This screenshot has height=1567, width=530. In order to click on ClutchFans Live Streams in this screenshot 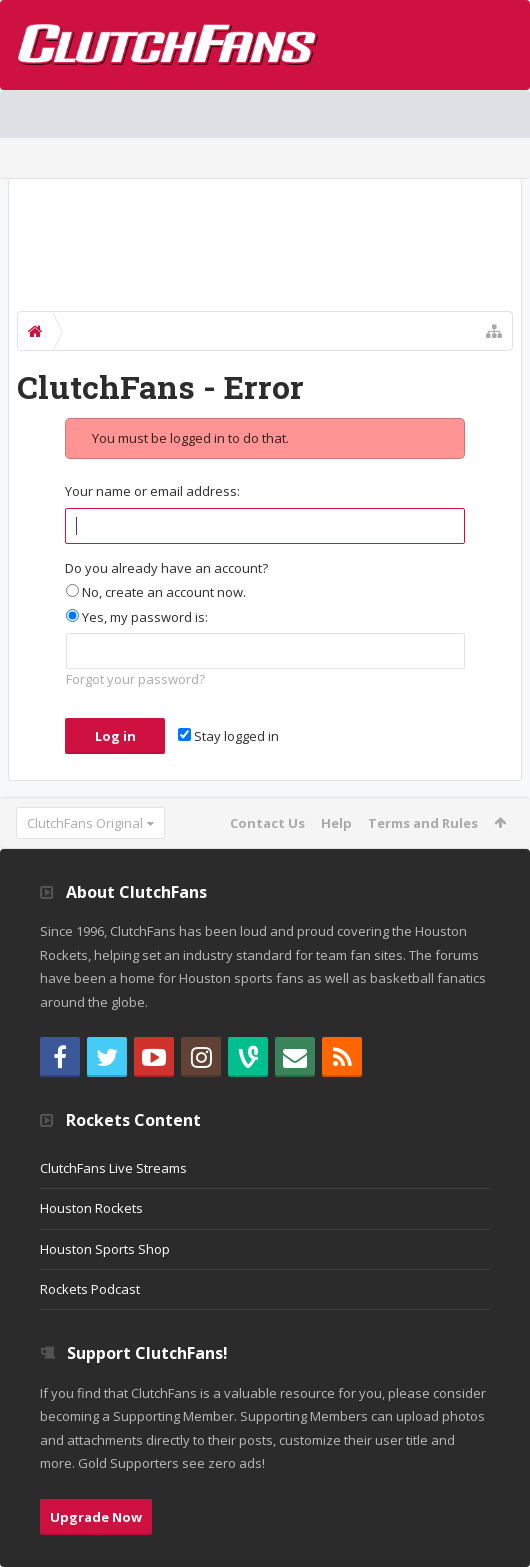, I will do `click(113, 1168)`.